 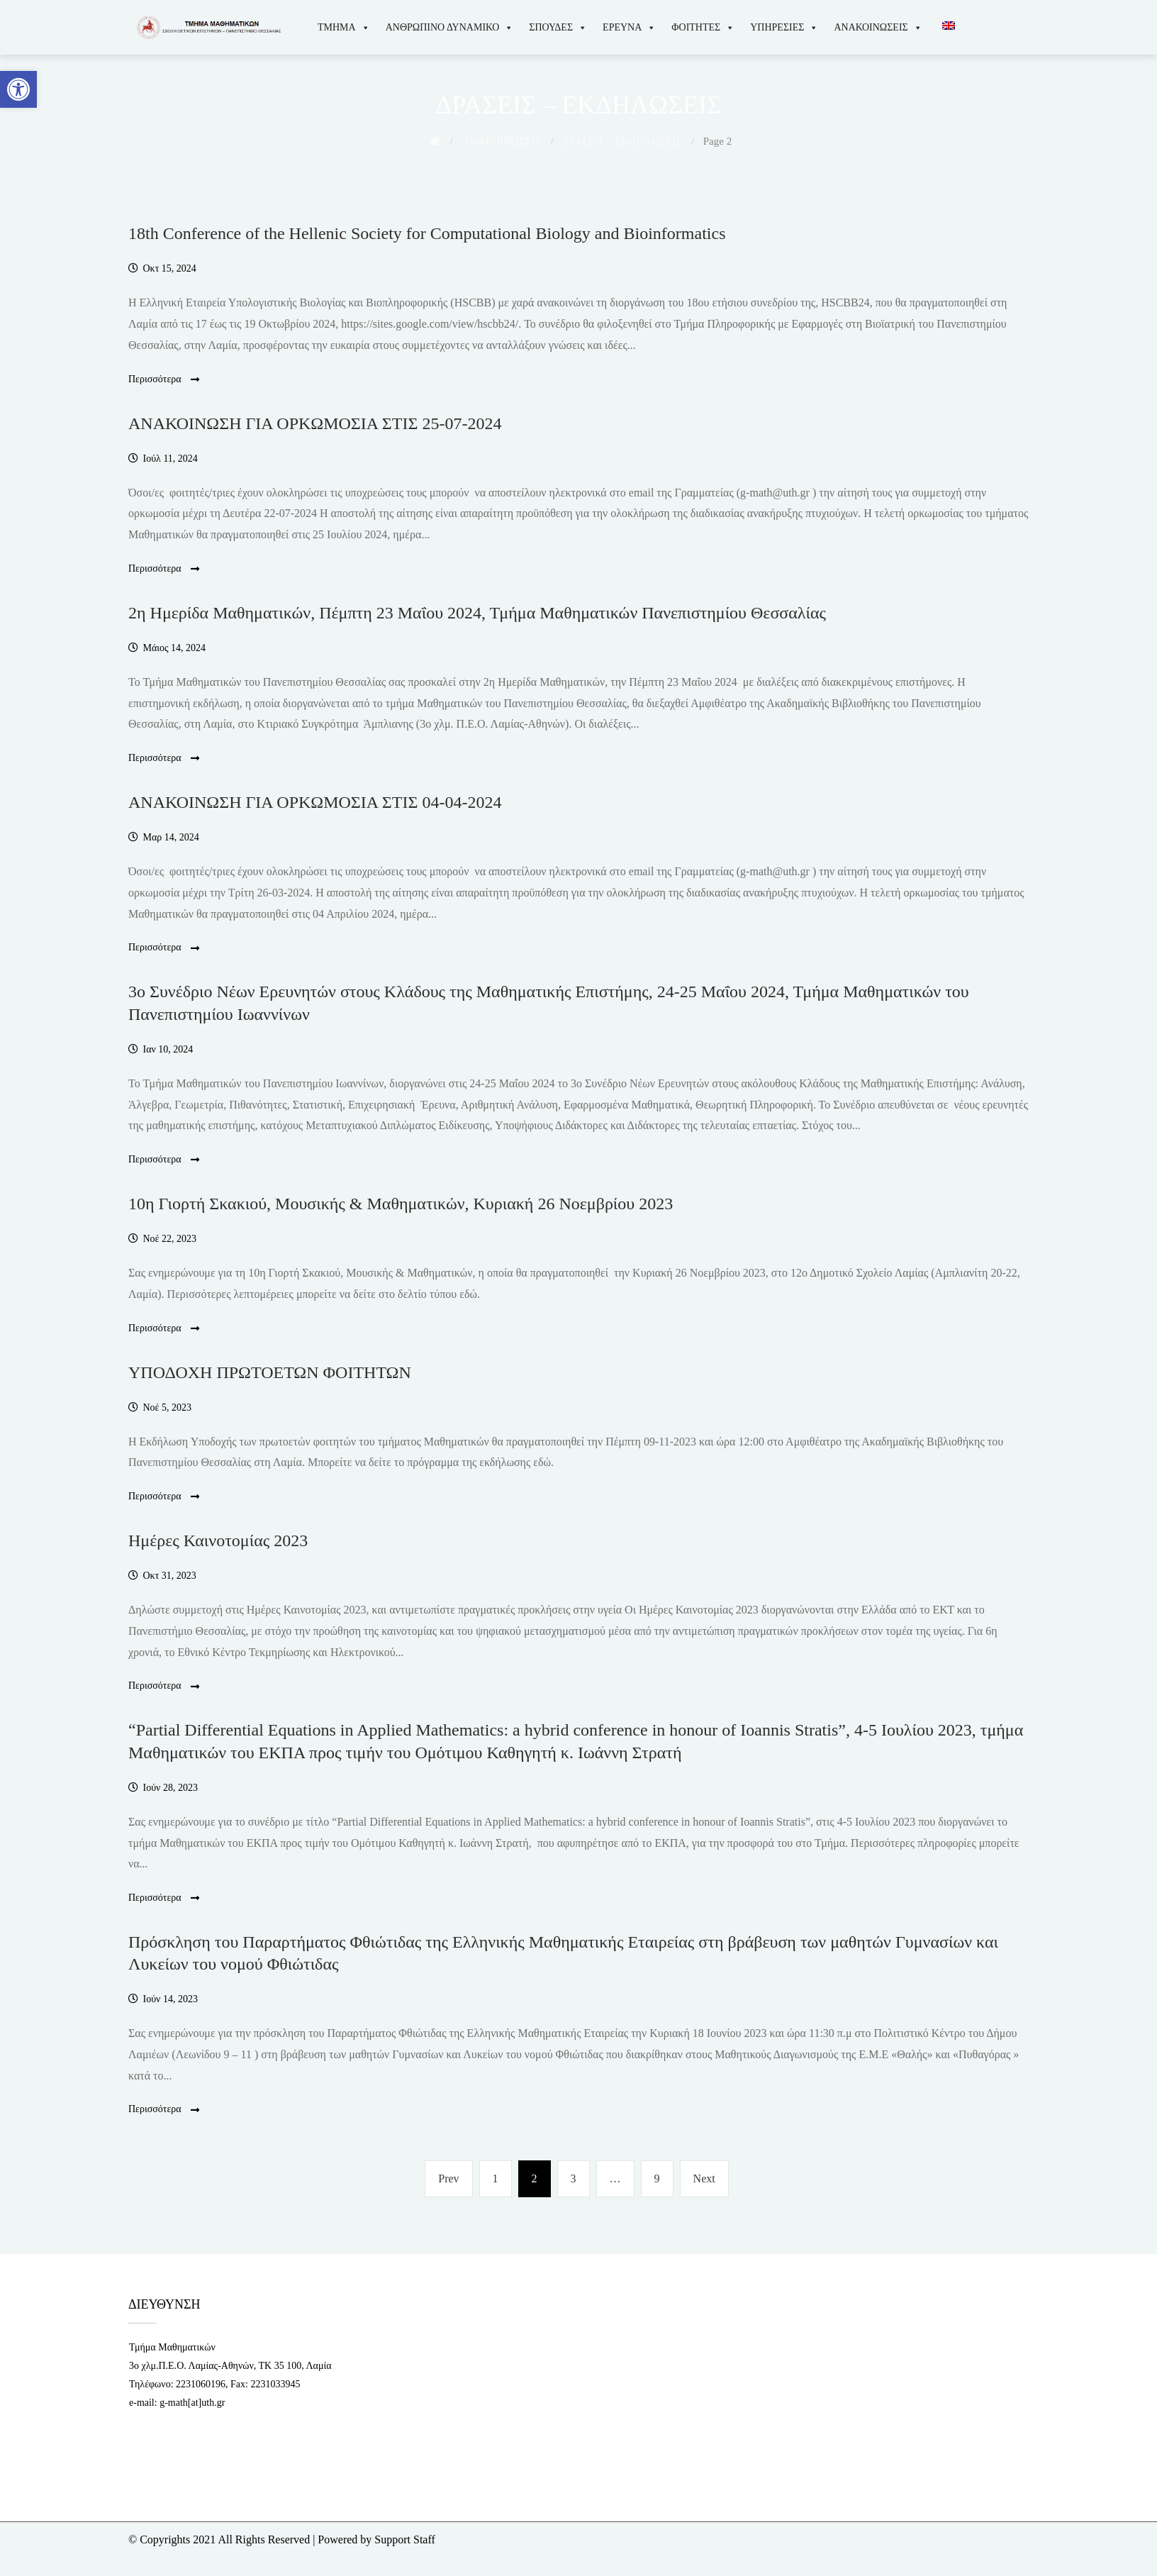 I want to click on ΑΝΑΚΟΙΝΩΣΗ ΓΙΑ ΟΡΚΩΜΟΣΙΑ ΣΤΙΣ 25-07-2024 [link], so click(x=314, y=423).